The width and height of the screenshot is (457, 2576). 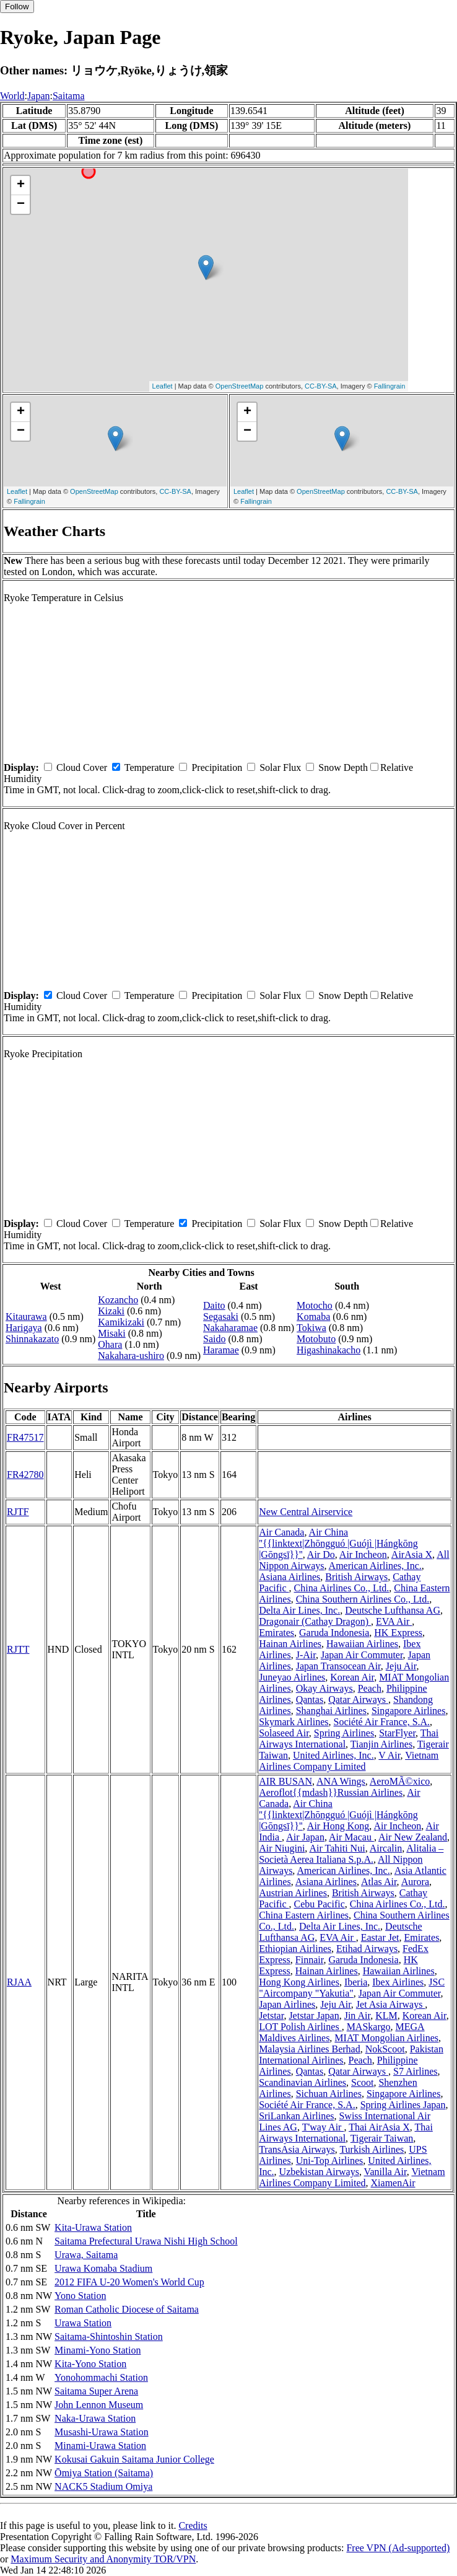 I want to click on Shinnakazato, so click(x=32, y=1339).